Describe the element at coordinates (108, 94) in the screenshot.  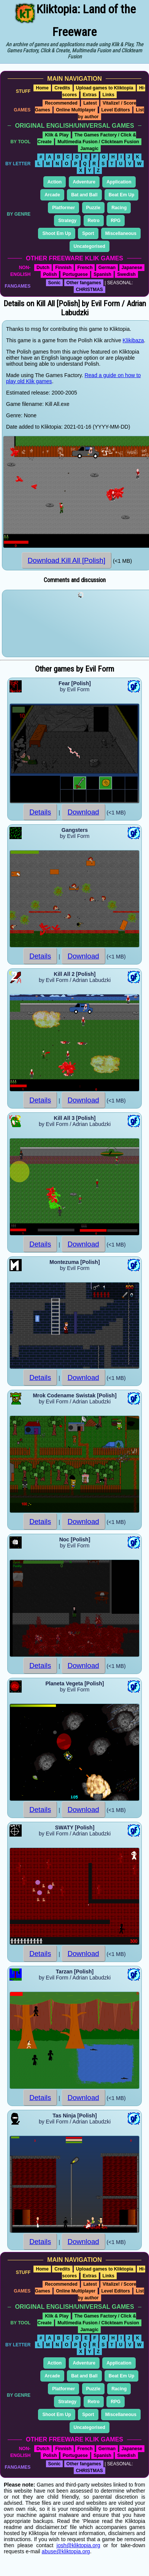
I see `Links` at that location.